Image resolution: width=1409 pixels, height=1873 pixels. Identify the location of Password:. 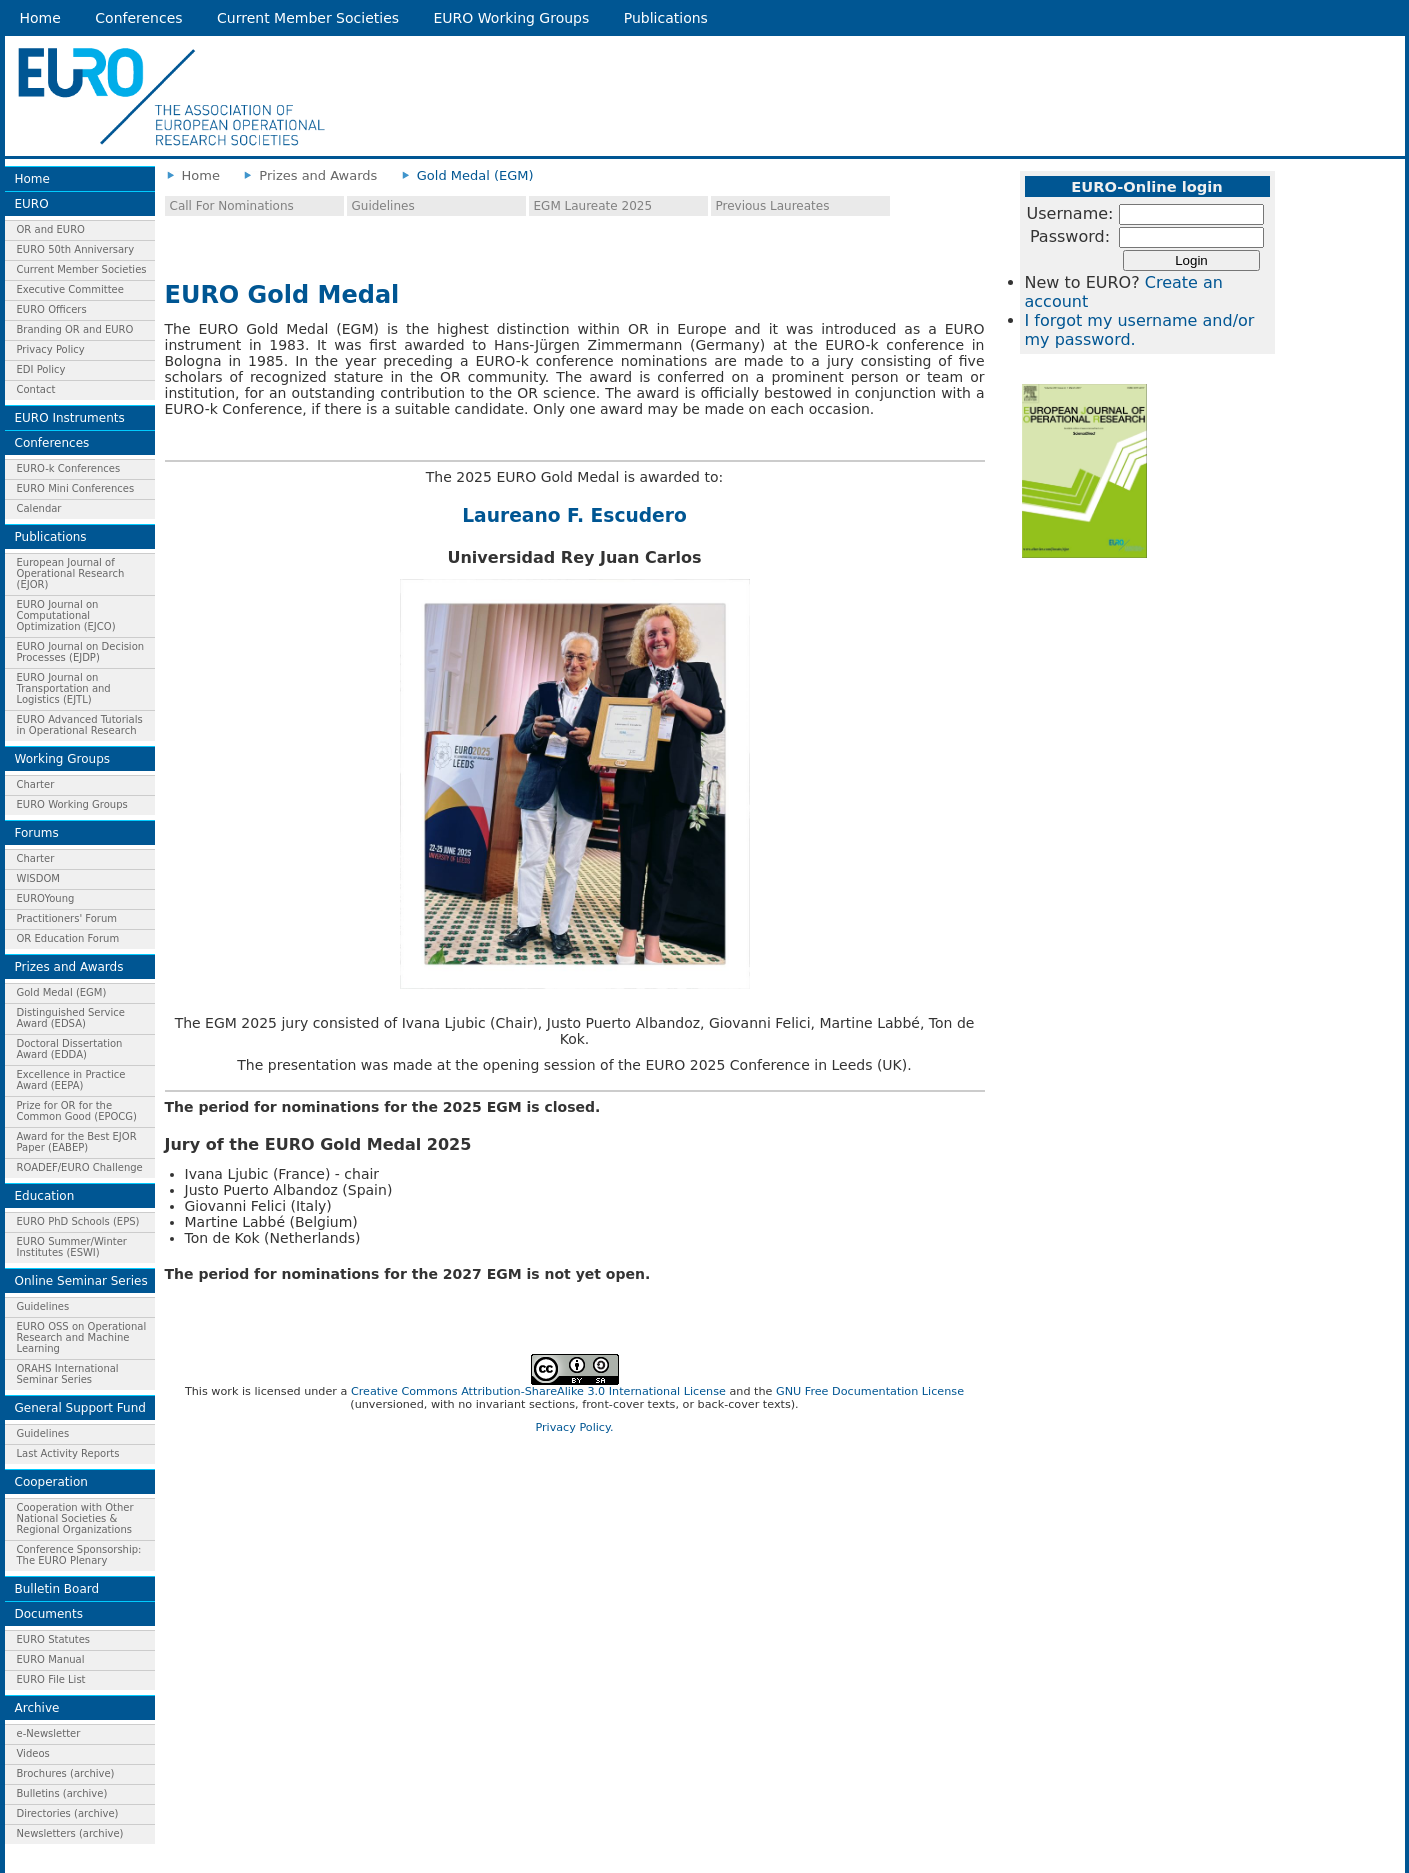
(1070, 236).